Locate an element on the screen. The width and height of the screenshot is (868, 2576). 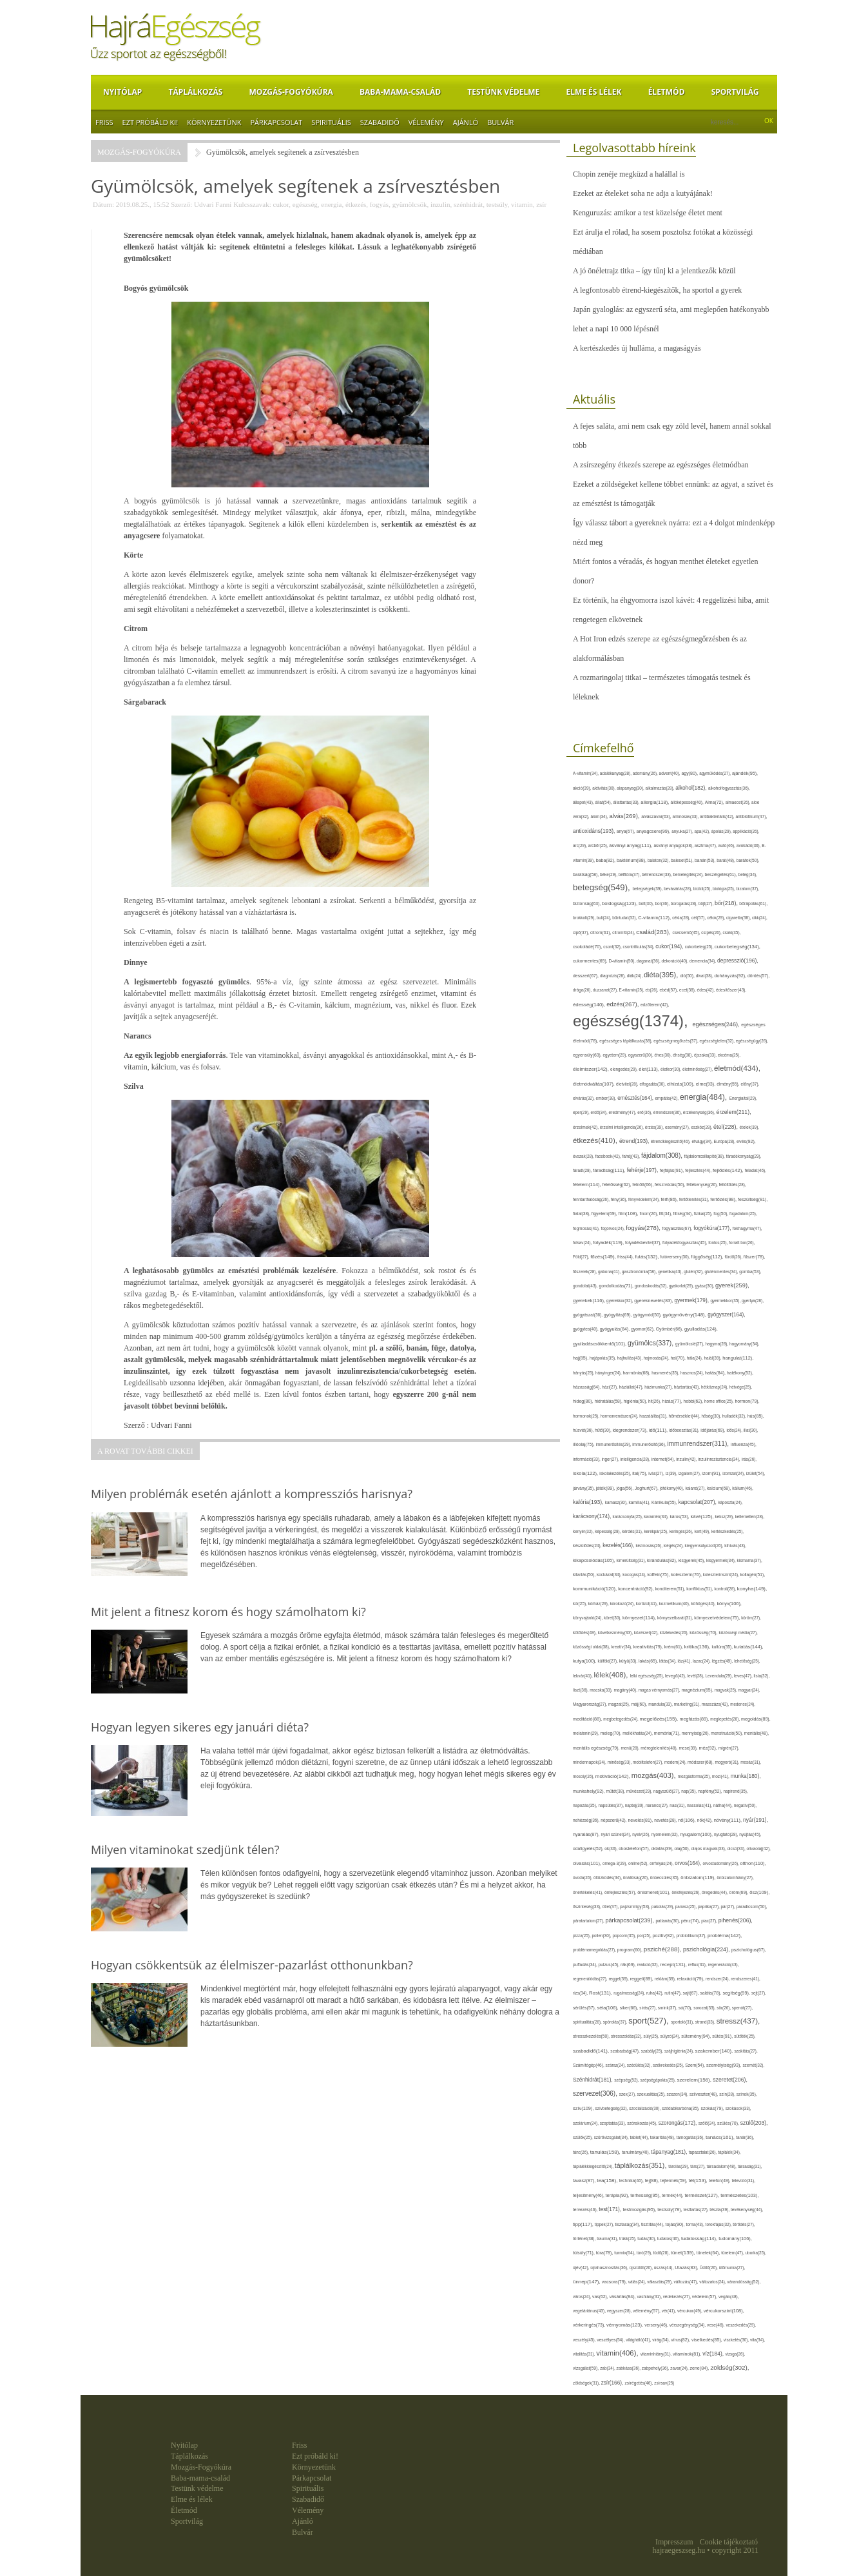
szocializáció(30), is located at coordinates (645, 2108).